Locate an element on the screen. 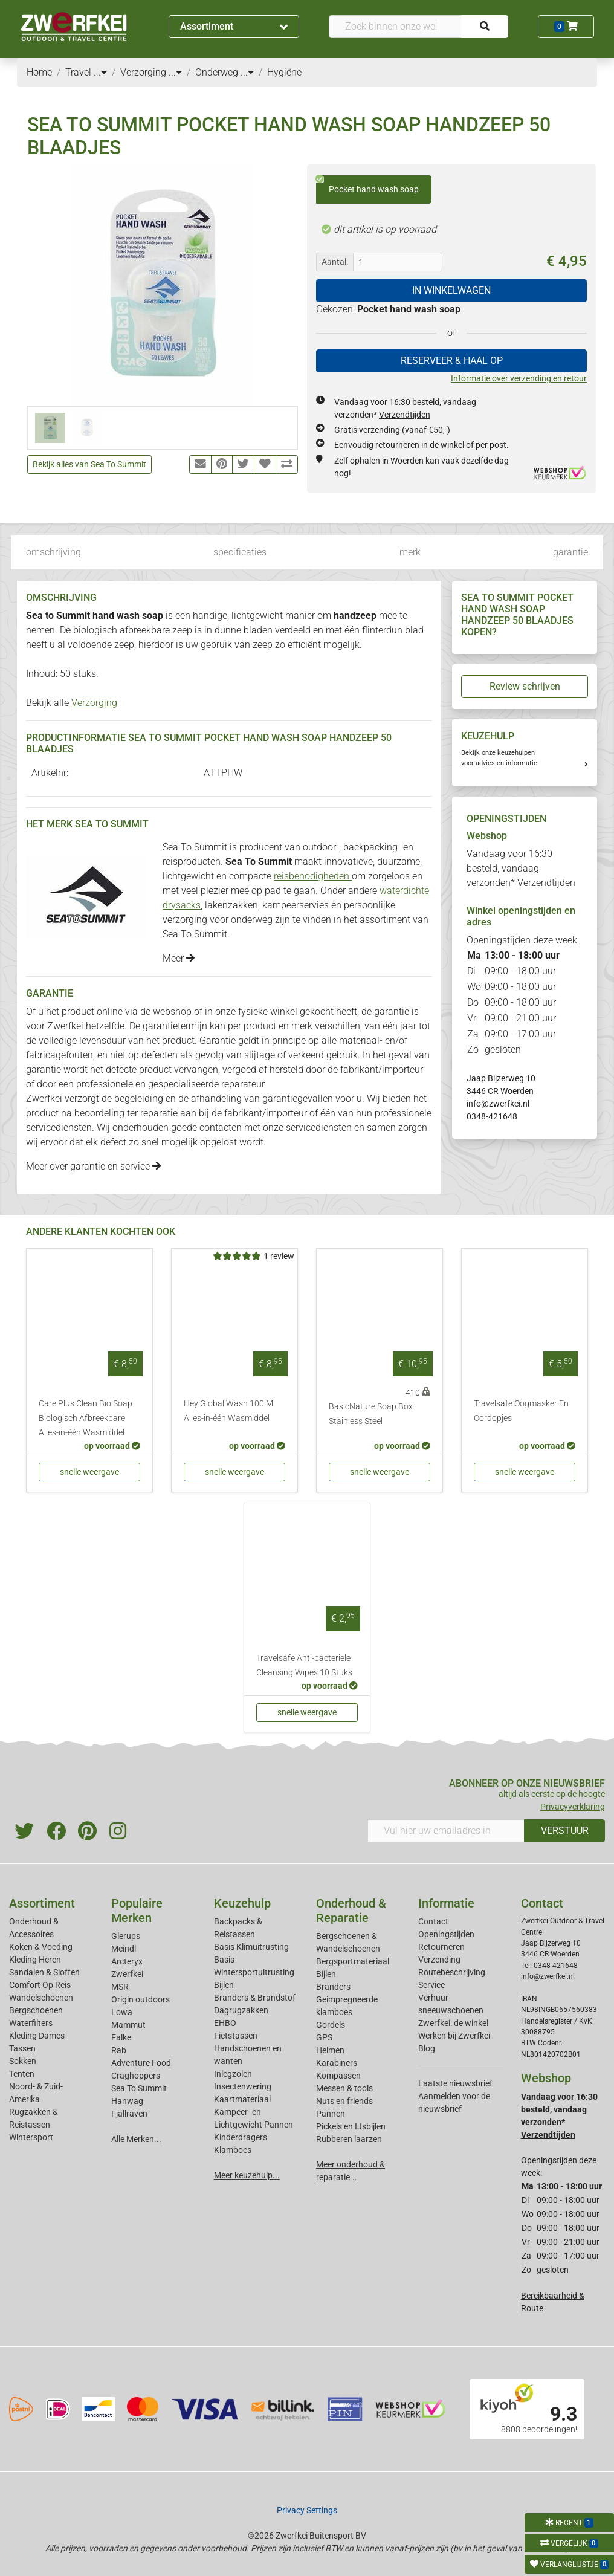 This screenshot has height=2576, width=614. Mammut is located at coordinates (128, 2025).